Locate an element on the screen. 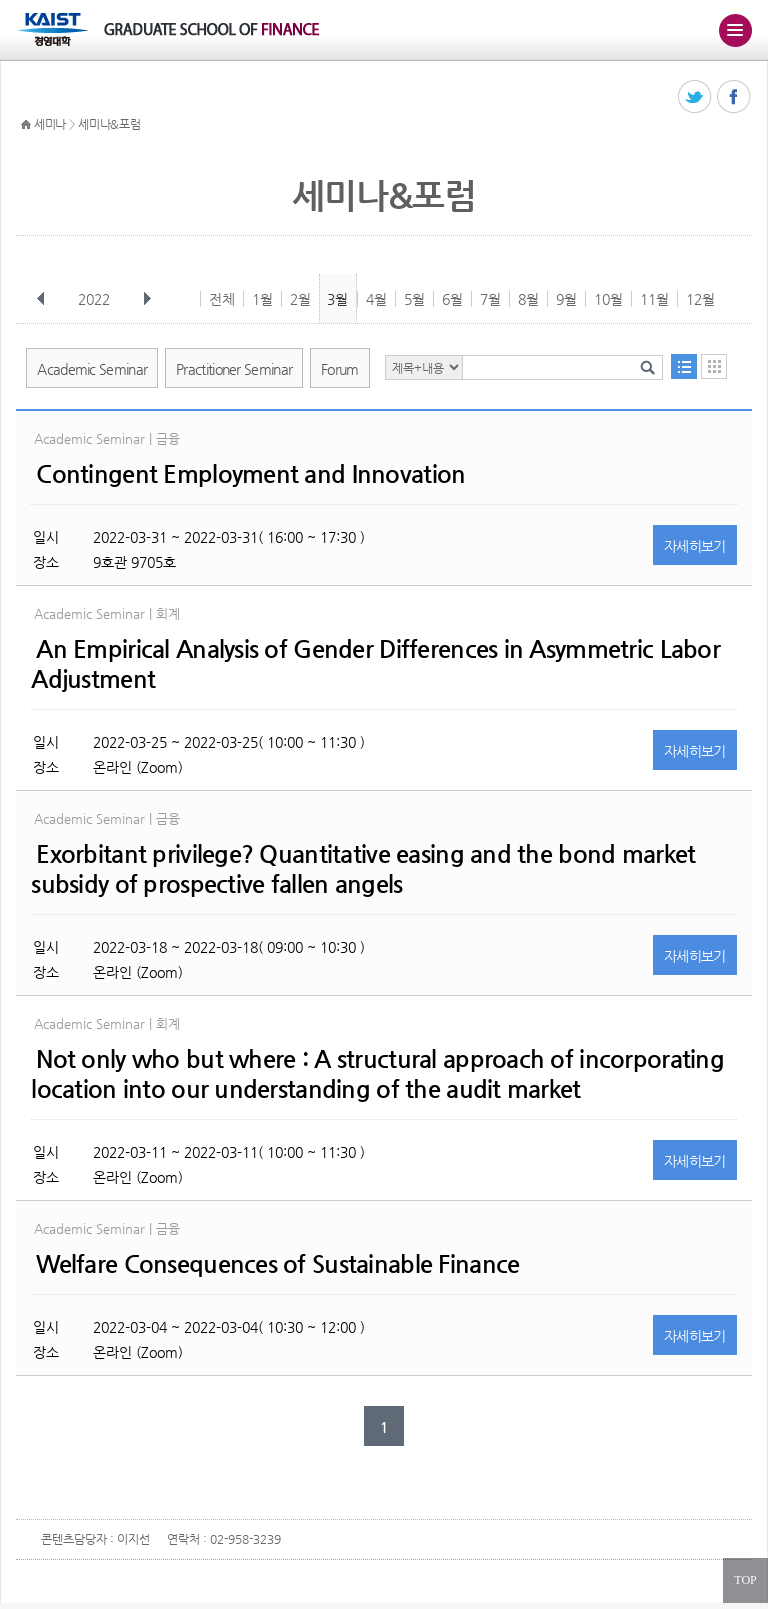 This screenshot has height=1609, width=768. 트위터 is located at coordinates (695, 97).